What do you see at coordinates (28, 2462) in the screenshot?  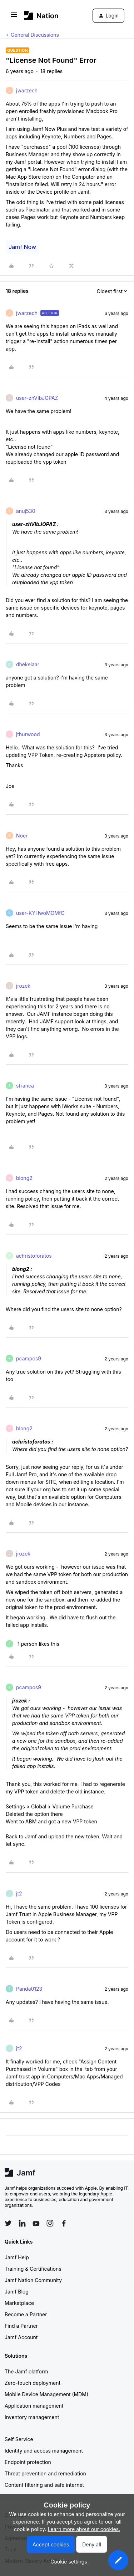 I see `Endpoint protection` at bounding box center [28, 2462].